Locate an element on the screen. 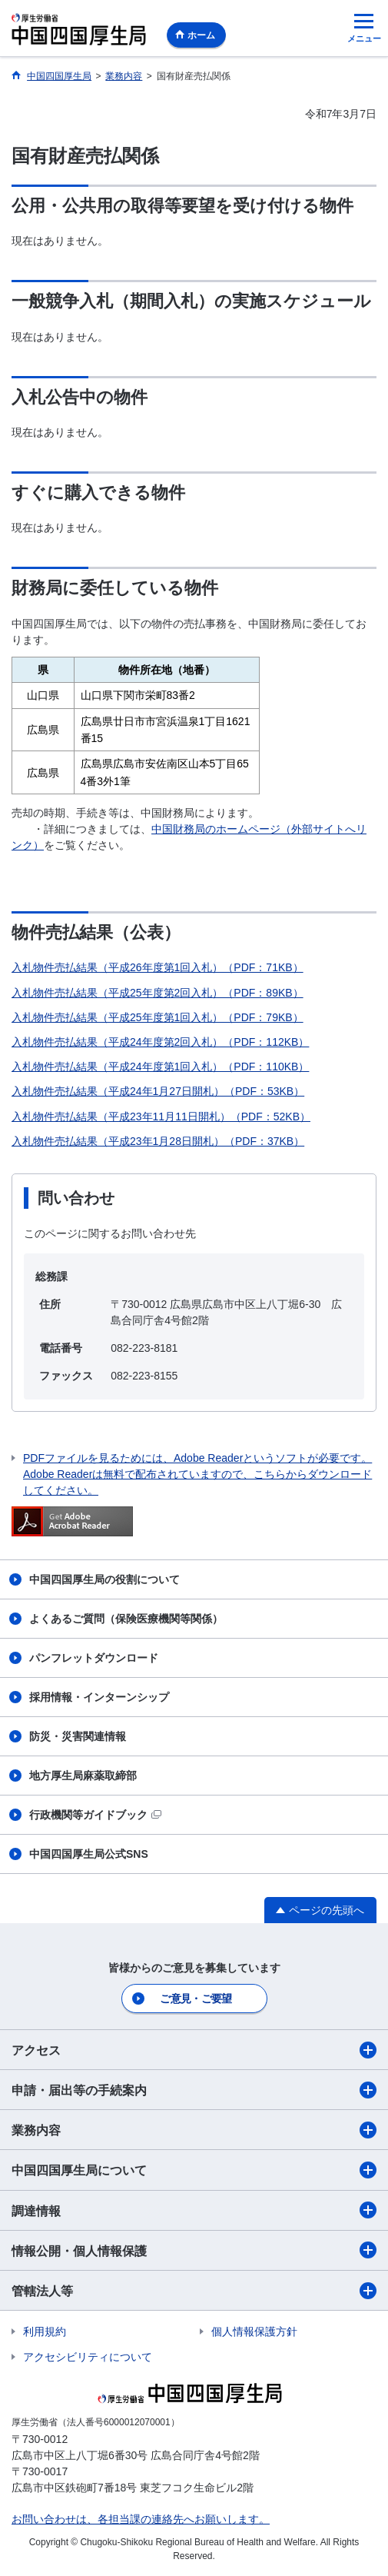 The height and width of the screenshot is (2576, 388). 入札物件売払結果（平成25年度第1回入札）（PDF：79KB） is located at coordinates (157, 1017).